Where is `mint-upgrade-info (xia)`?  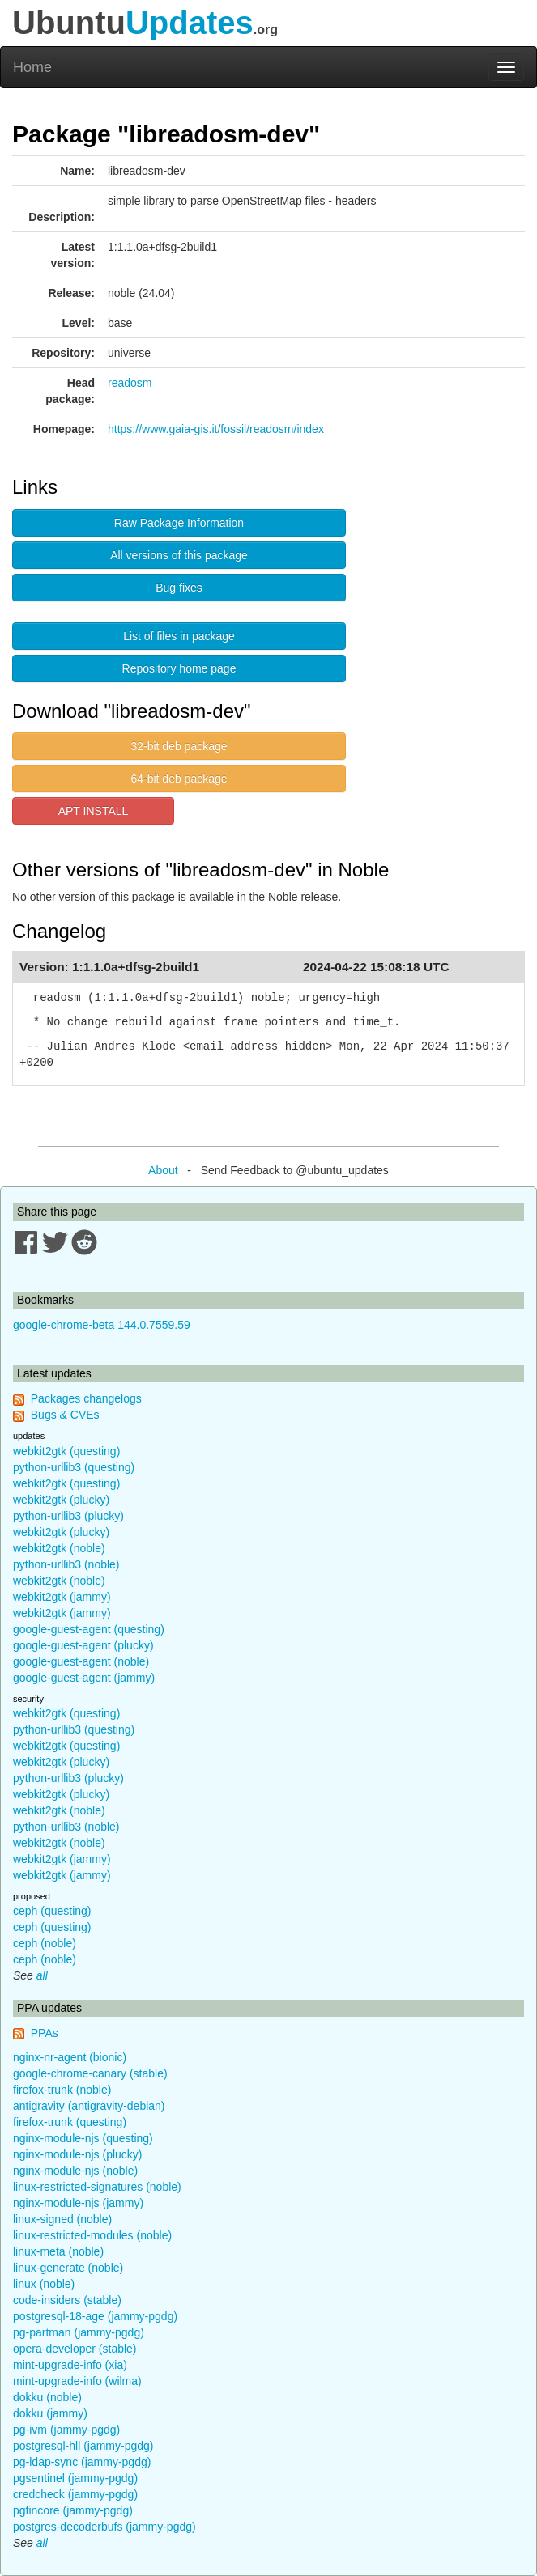
mint-upgrade-info (xia) is located at coordinates (70, 2364).